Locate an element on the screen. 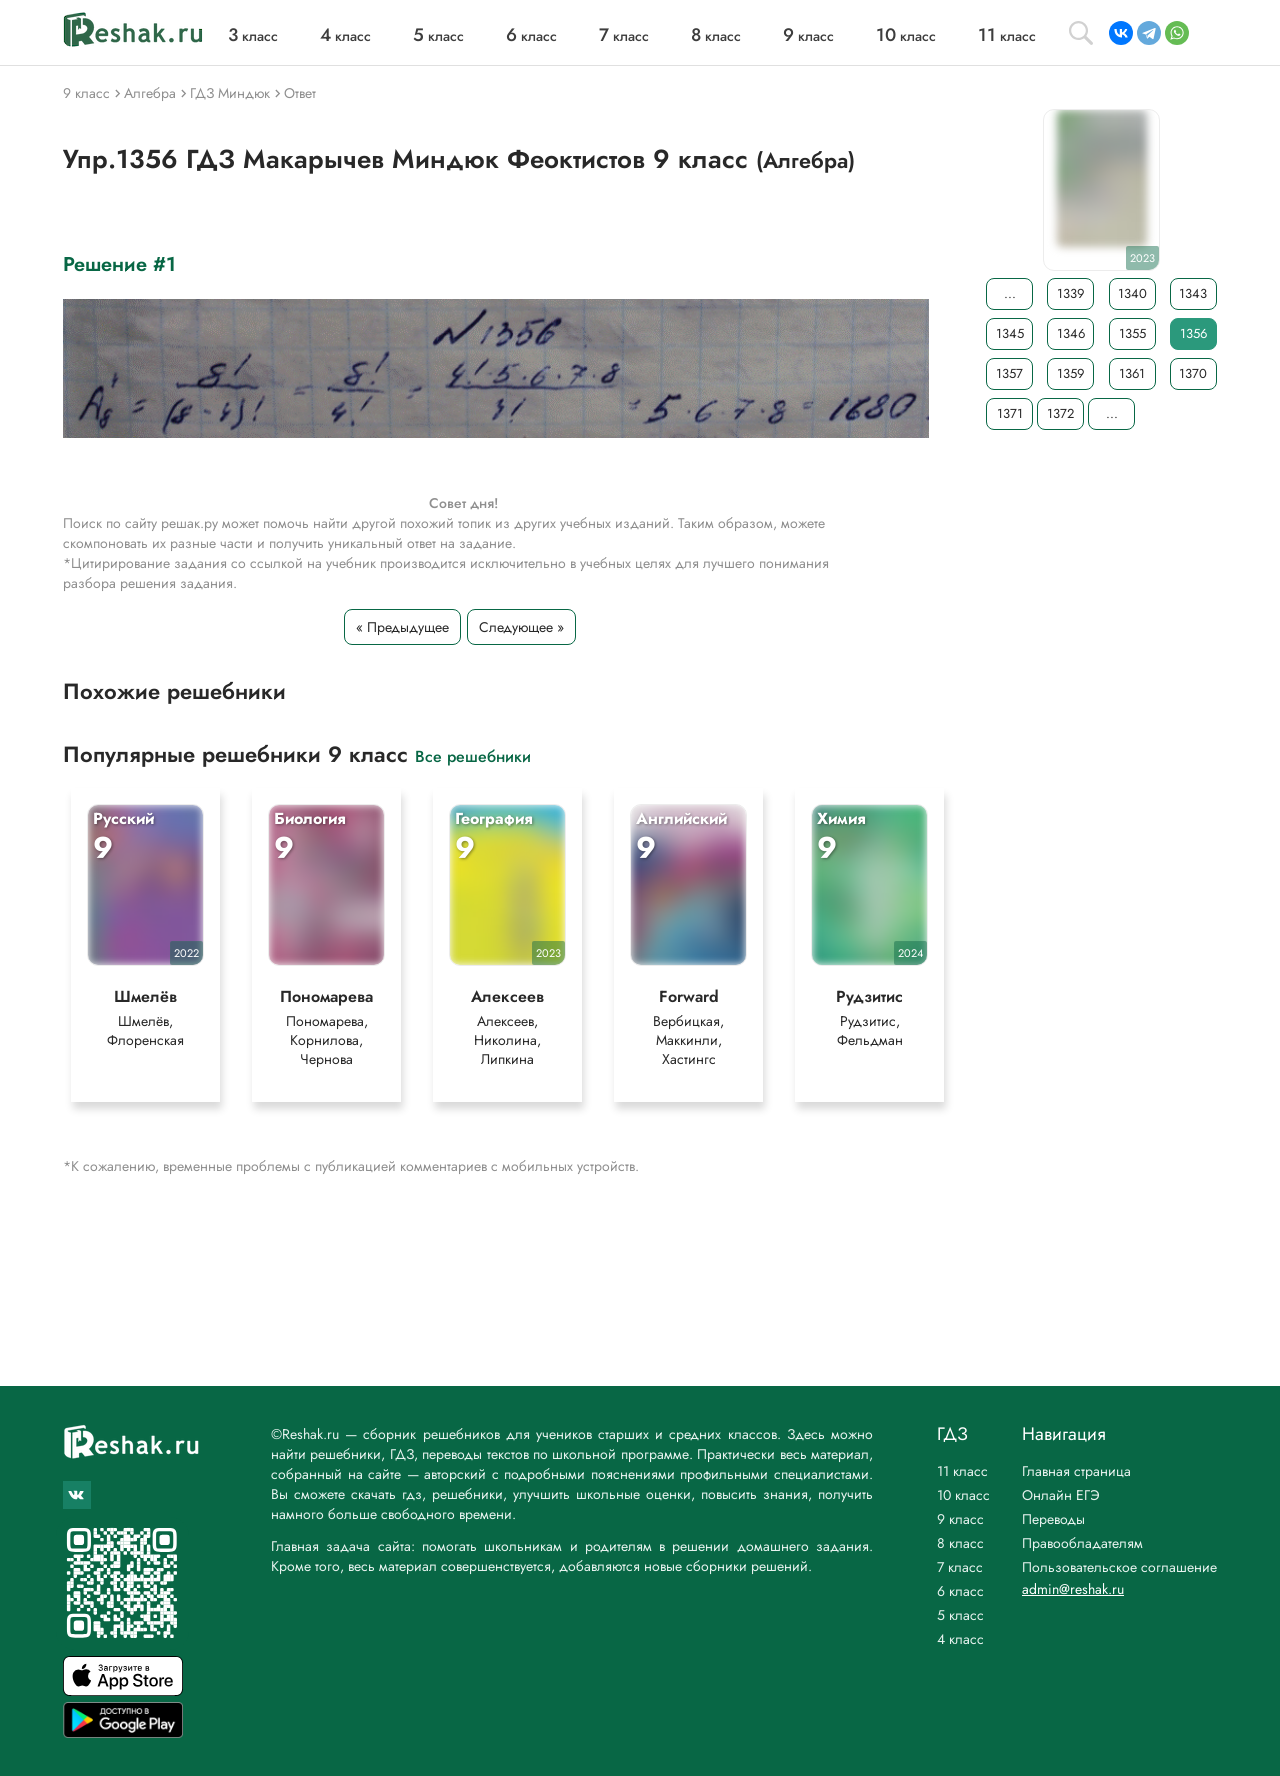 The image size is (1280, 1776). 1346 is located at coordinates (1071, 333).